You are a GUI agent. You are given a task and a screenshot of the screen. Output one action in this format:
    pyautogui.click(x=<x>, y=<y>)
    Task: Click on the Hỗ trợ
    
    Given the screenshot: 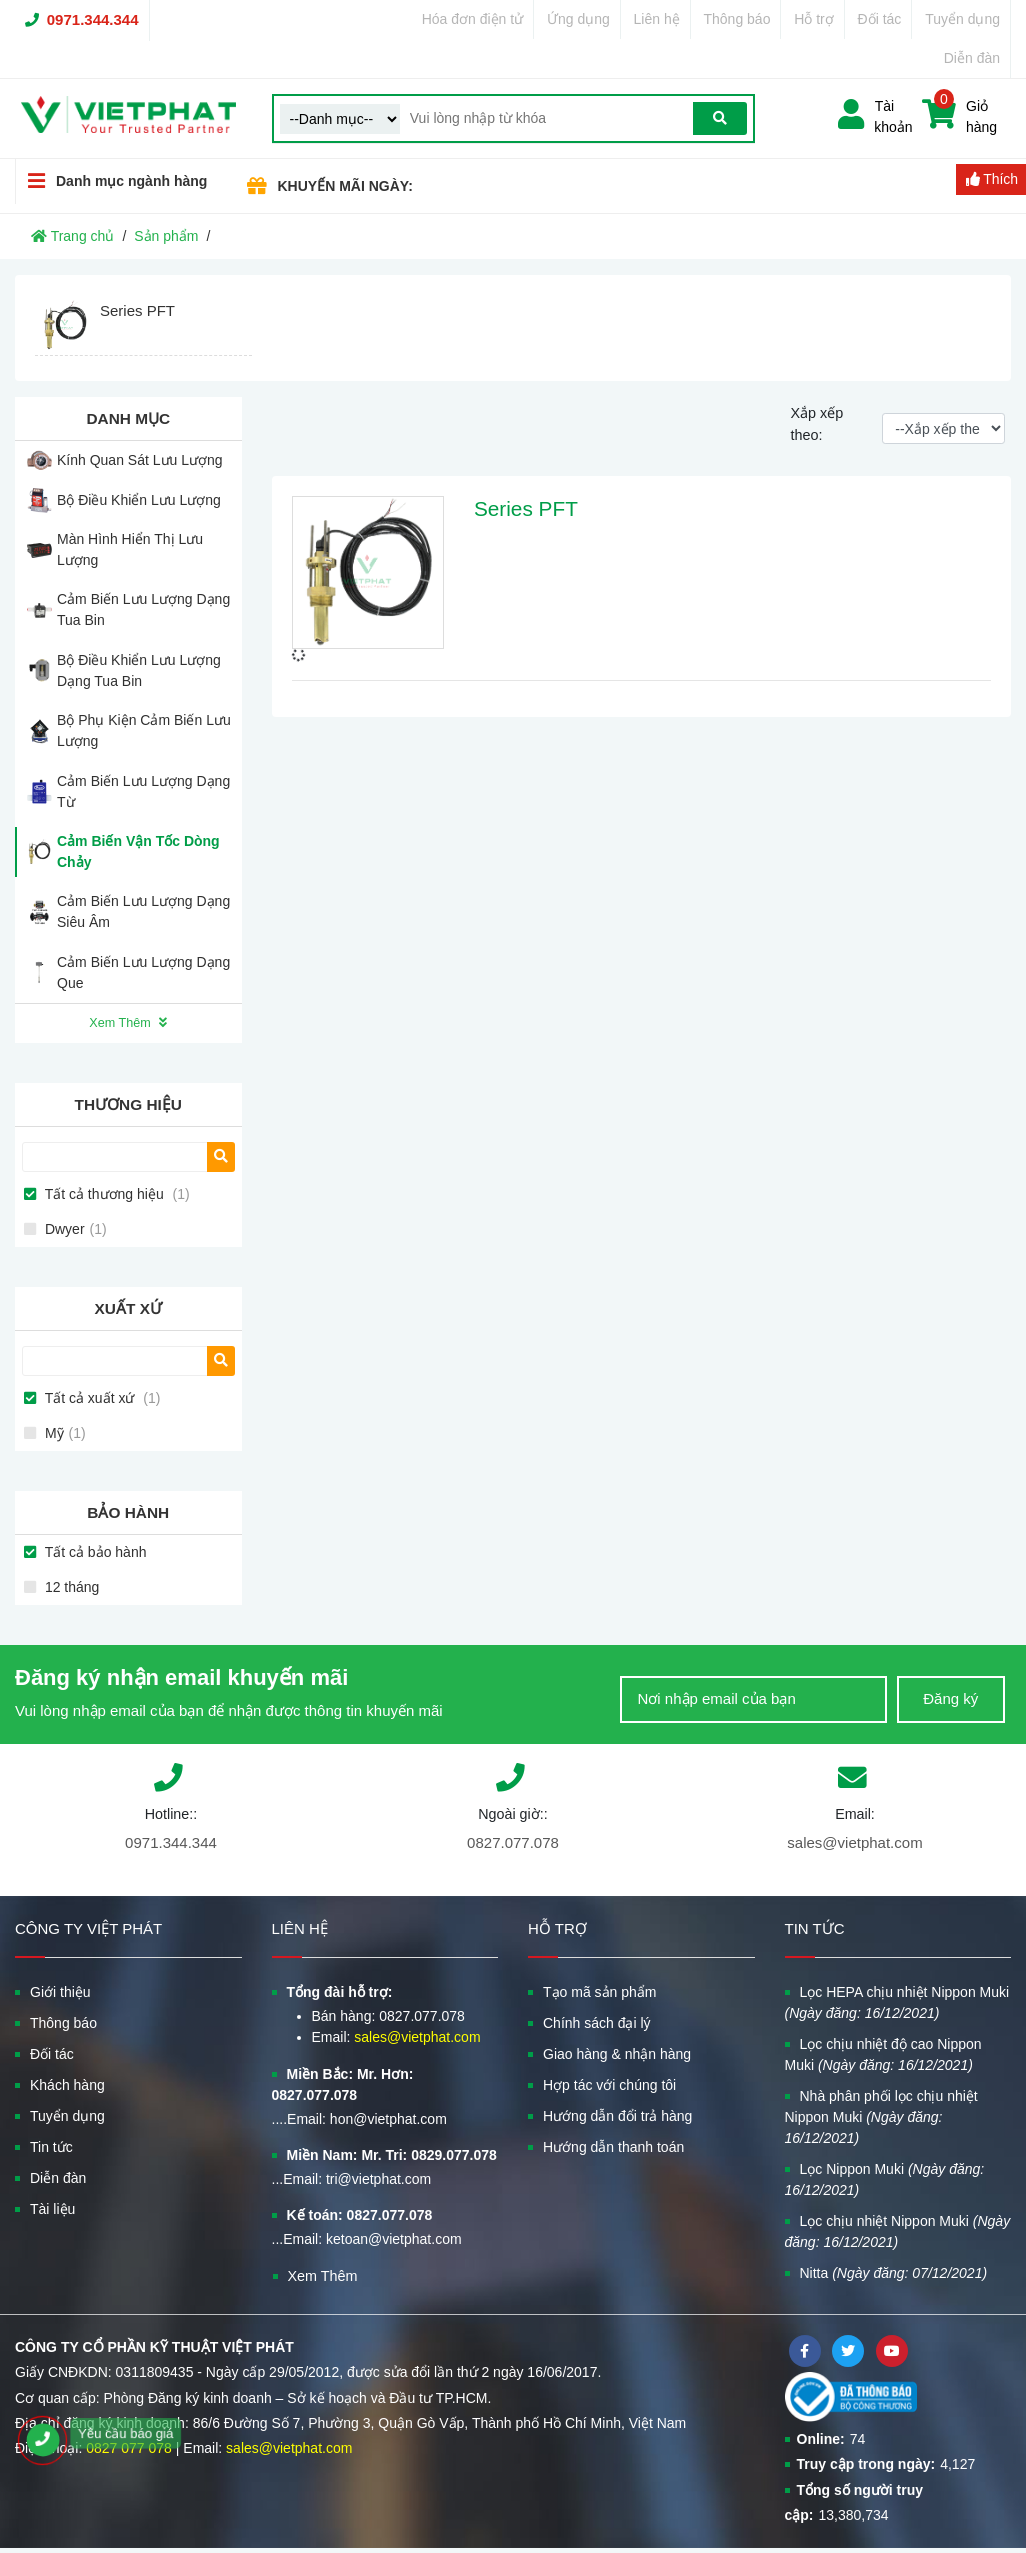 What is the action you would take?
    pyautogui.click(x=814, y=19)
    